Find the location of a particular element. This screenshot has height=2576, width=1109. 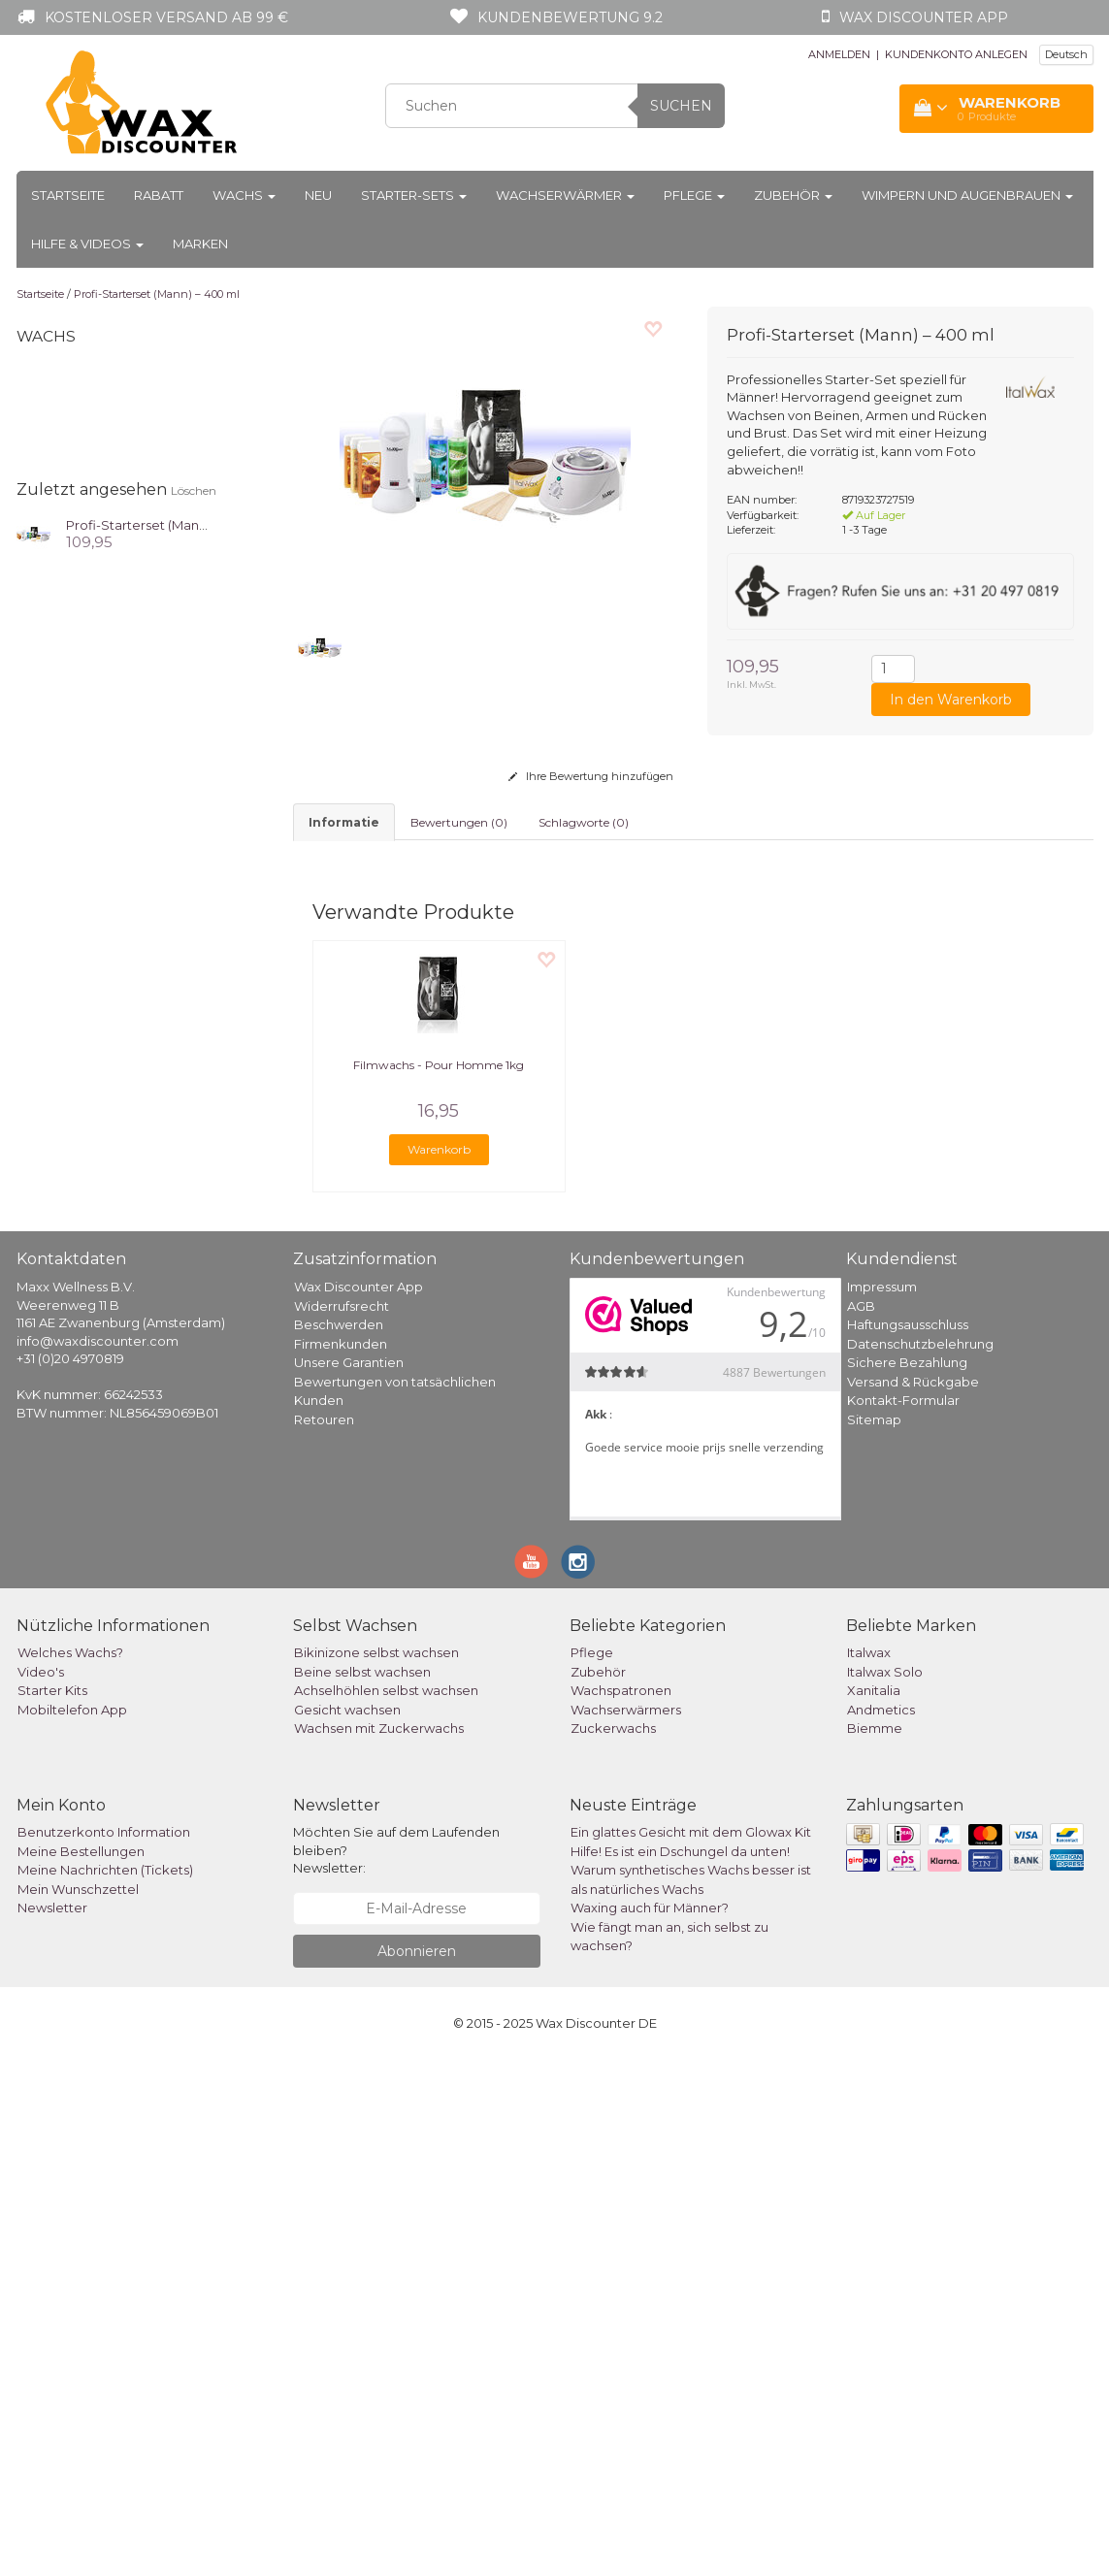

Newsletter is located at coordinates (52, 2423).